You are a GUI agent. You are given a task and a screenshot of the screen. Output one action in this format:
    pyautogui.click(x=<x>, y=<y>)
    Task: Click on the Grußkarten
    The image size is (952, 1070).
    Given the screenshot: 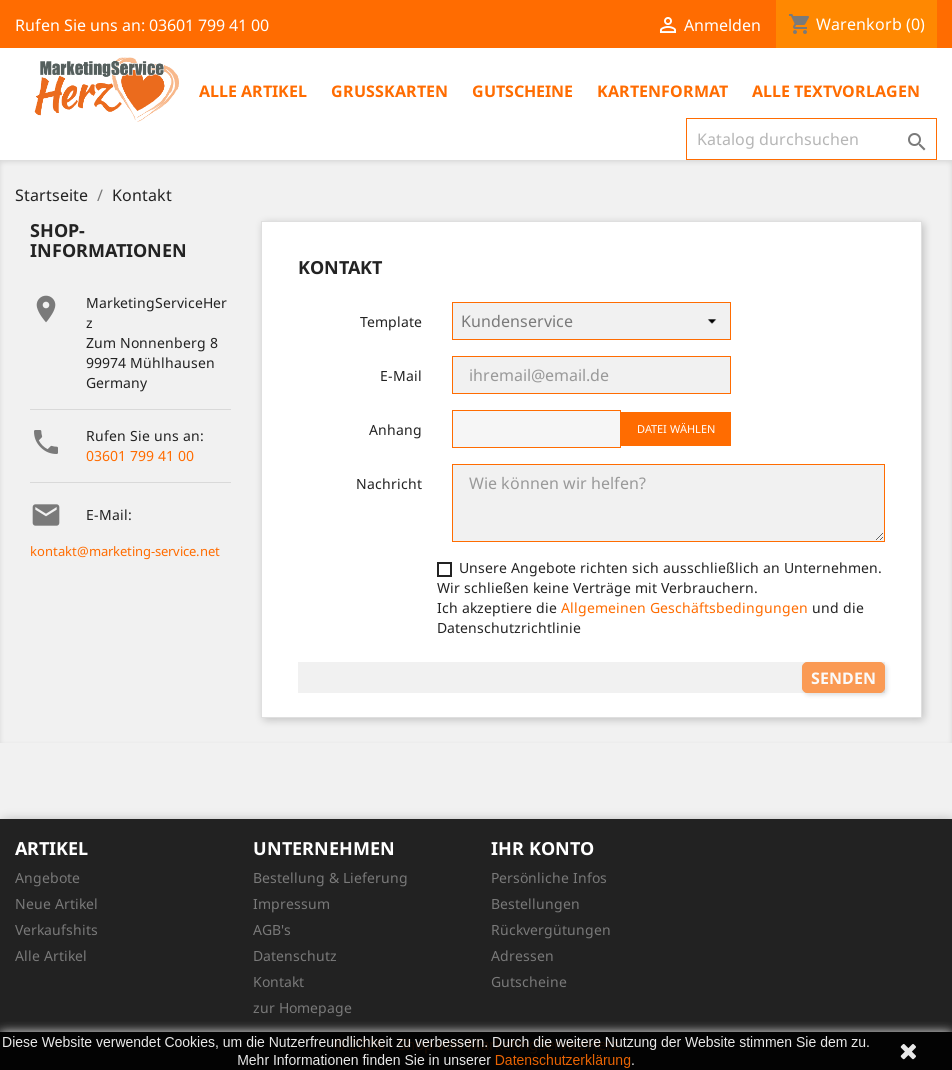 What is the action you would take?
    pyautogui.click(x=389, y=91)
    